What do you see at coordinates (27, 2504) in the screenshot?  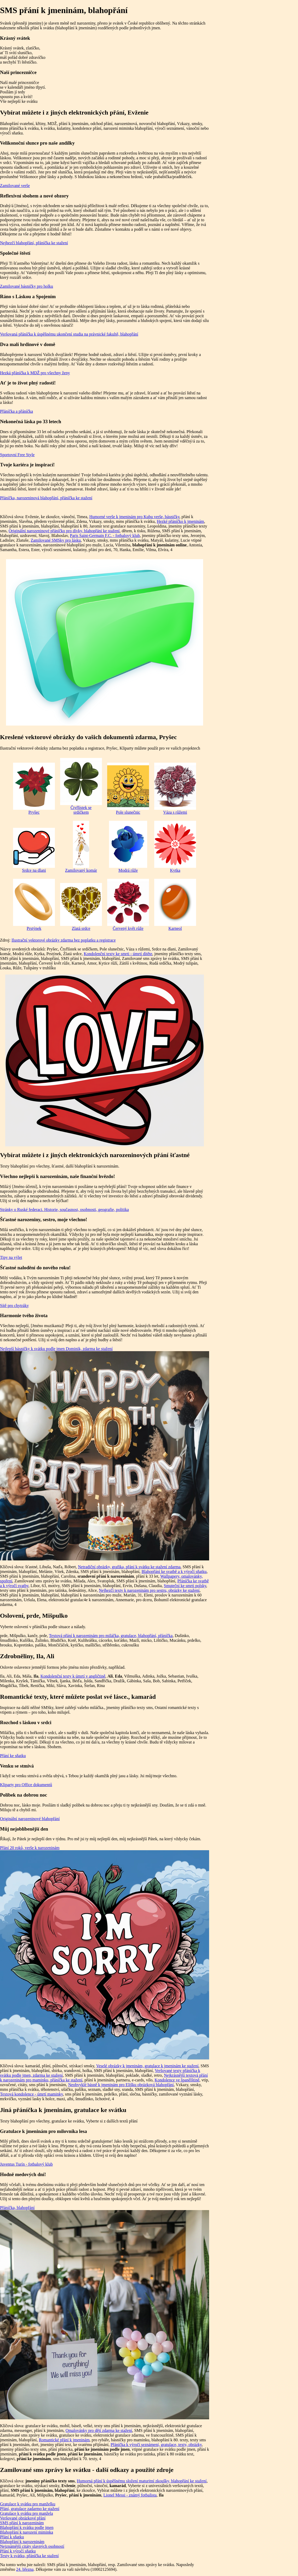 I see `Gratulace k svátku pro manželku` at bounding box center [27, 2504].